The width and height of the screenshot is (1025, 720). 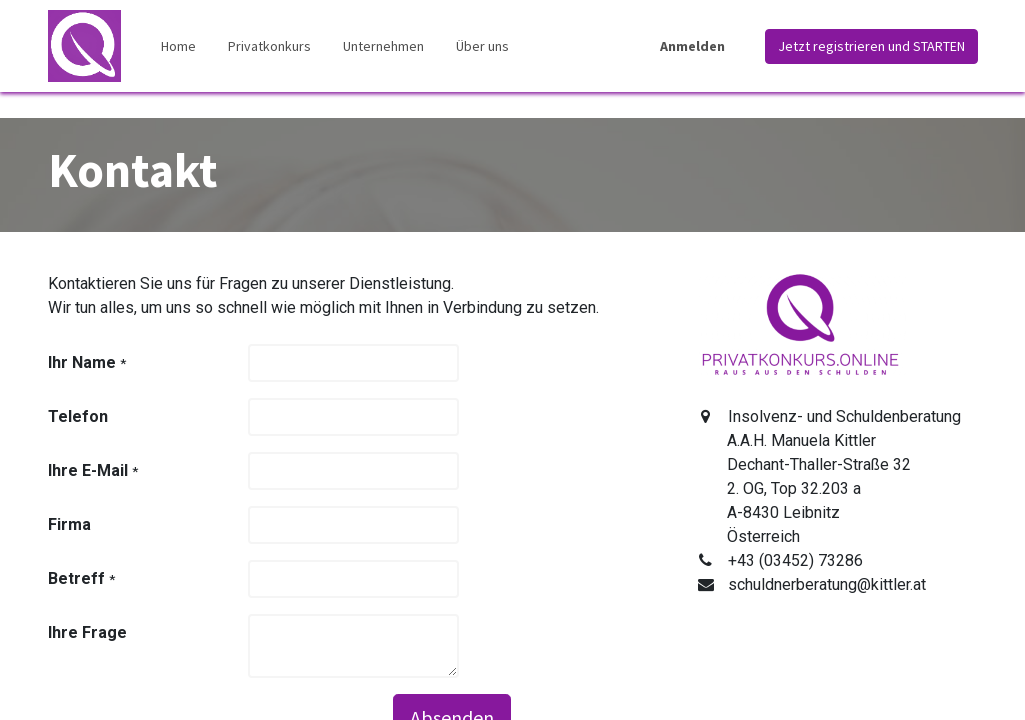 I want to click on Jetzt registrieren und STARTEN, so click(x=871, y=46).